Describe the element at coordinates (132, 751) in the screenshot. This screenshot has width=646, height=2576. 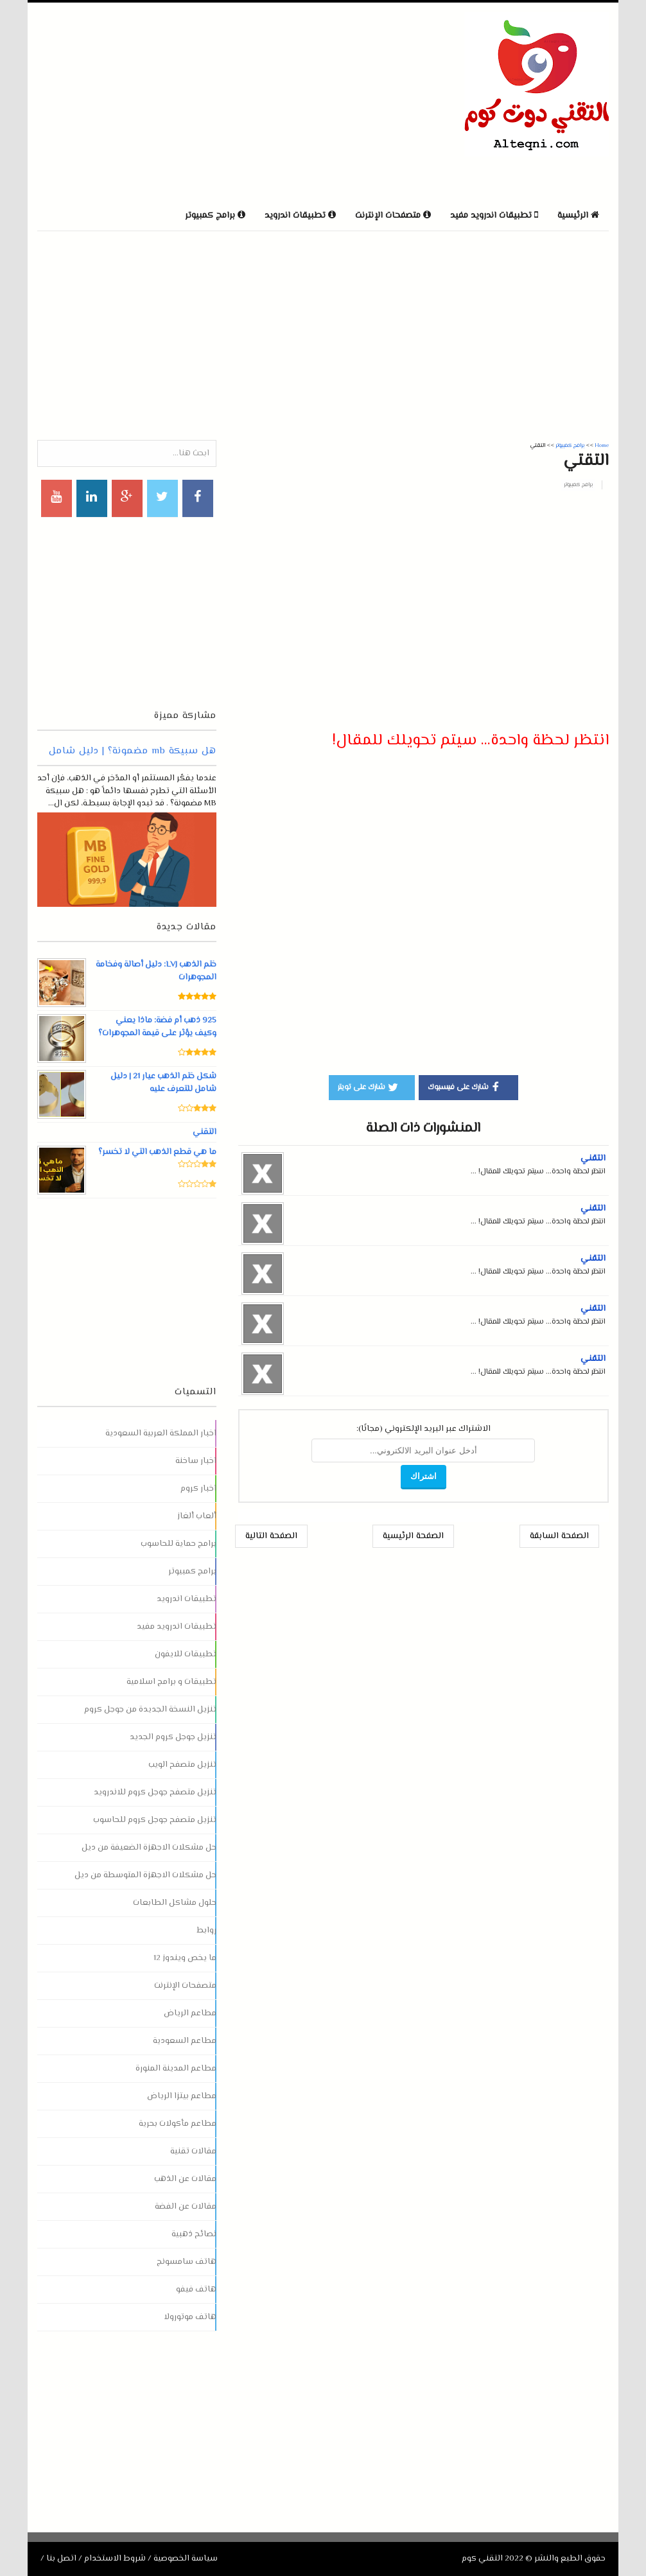
I see `هل سبيكة mb مضمونة؟ | دليل شامل` at that location.